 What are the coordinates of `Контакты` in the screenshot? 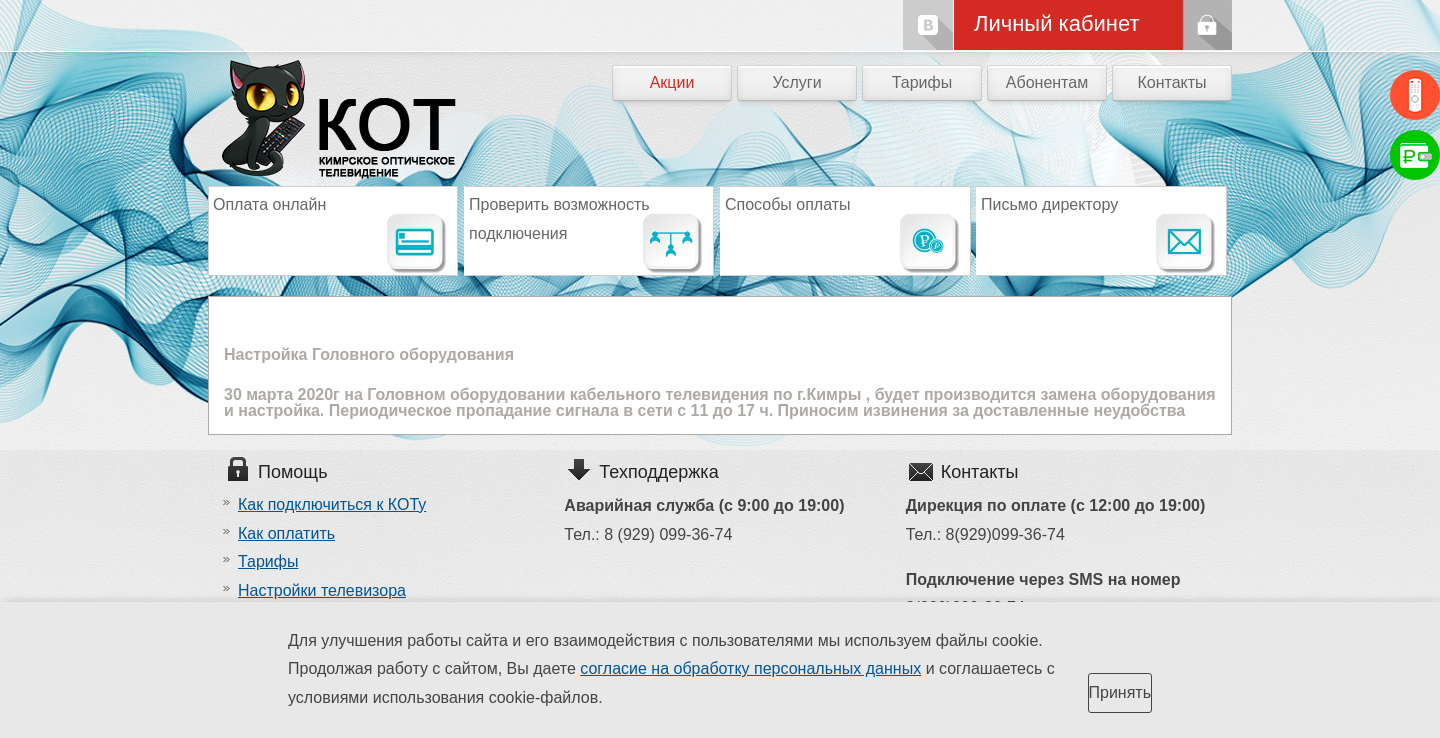 It's located at (1171, 82).